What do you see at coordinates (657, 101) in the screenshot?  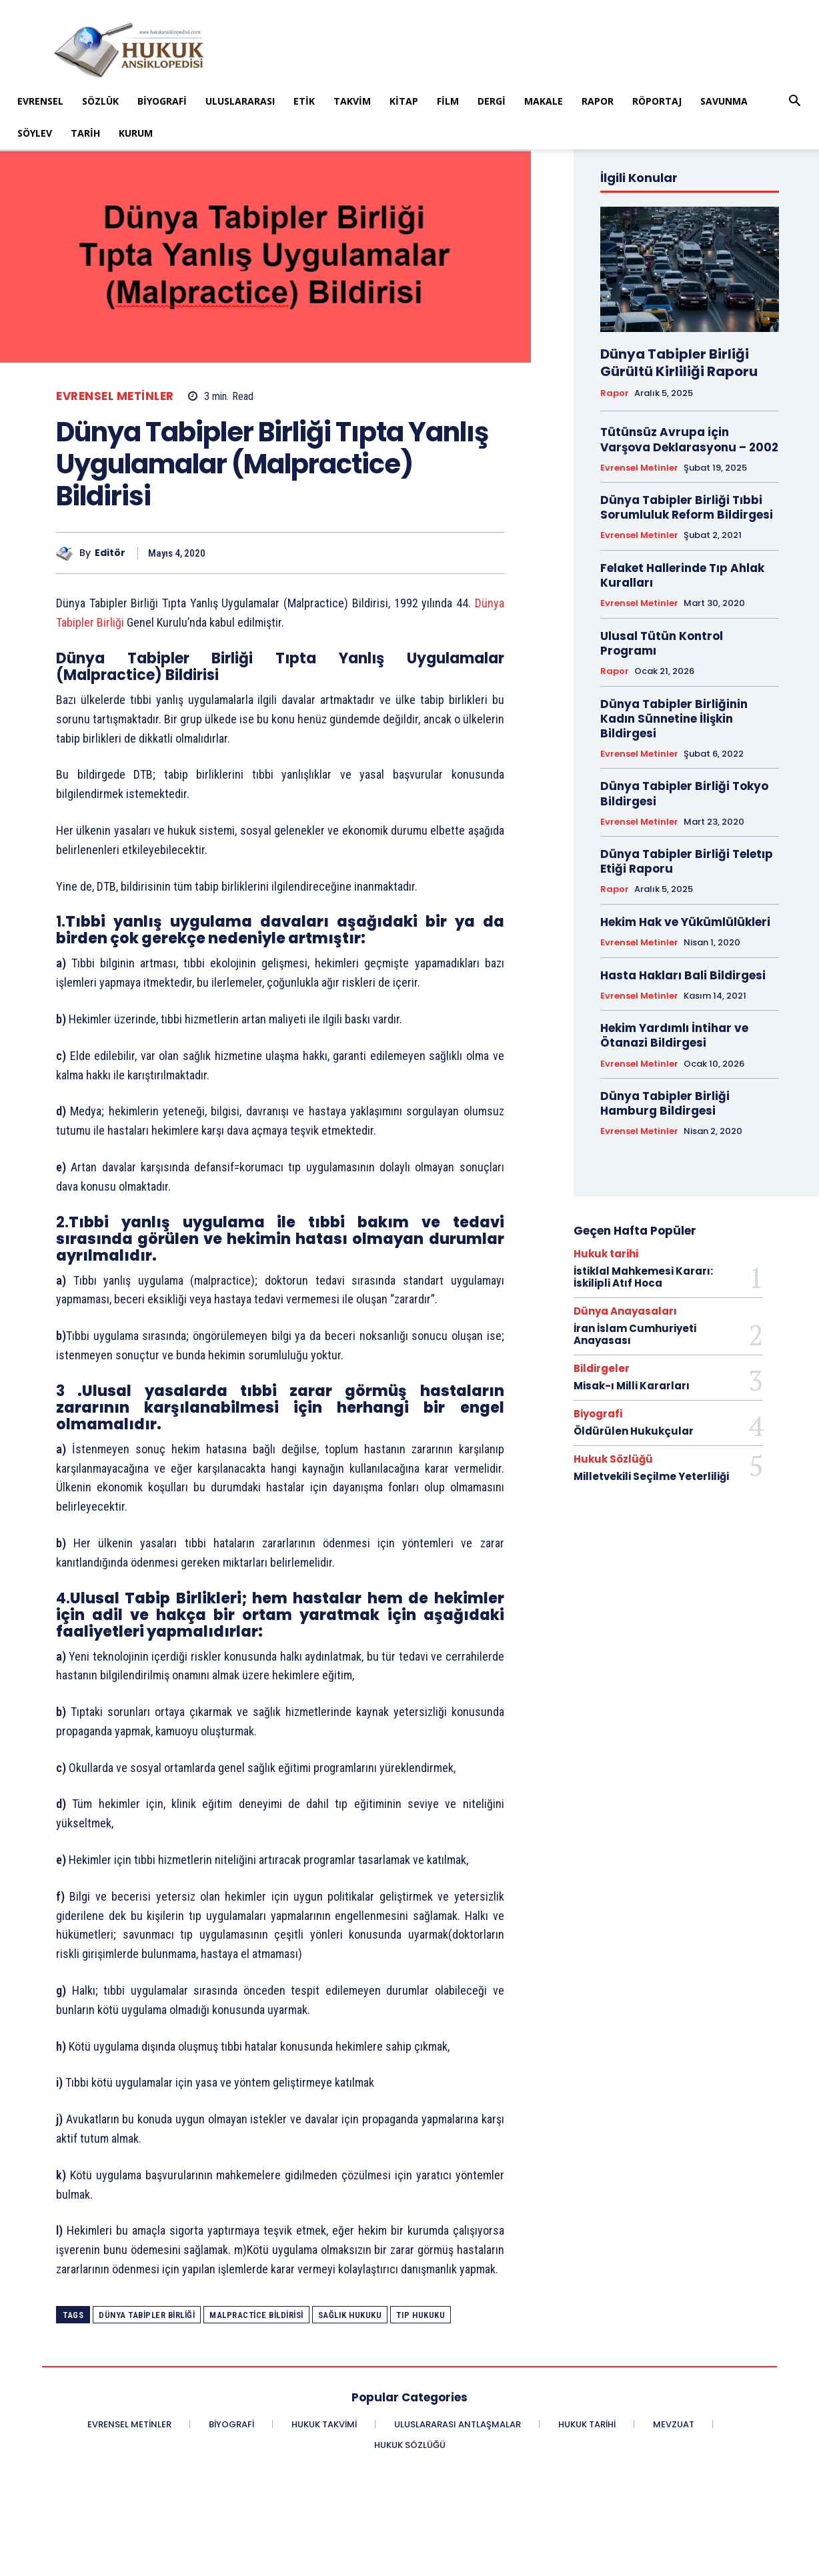 I see `Röportaj` at bounding box center [657, 101].